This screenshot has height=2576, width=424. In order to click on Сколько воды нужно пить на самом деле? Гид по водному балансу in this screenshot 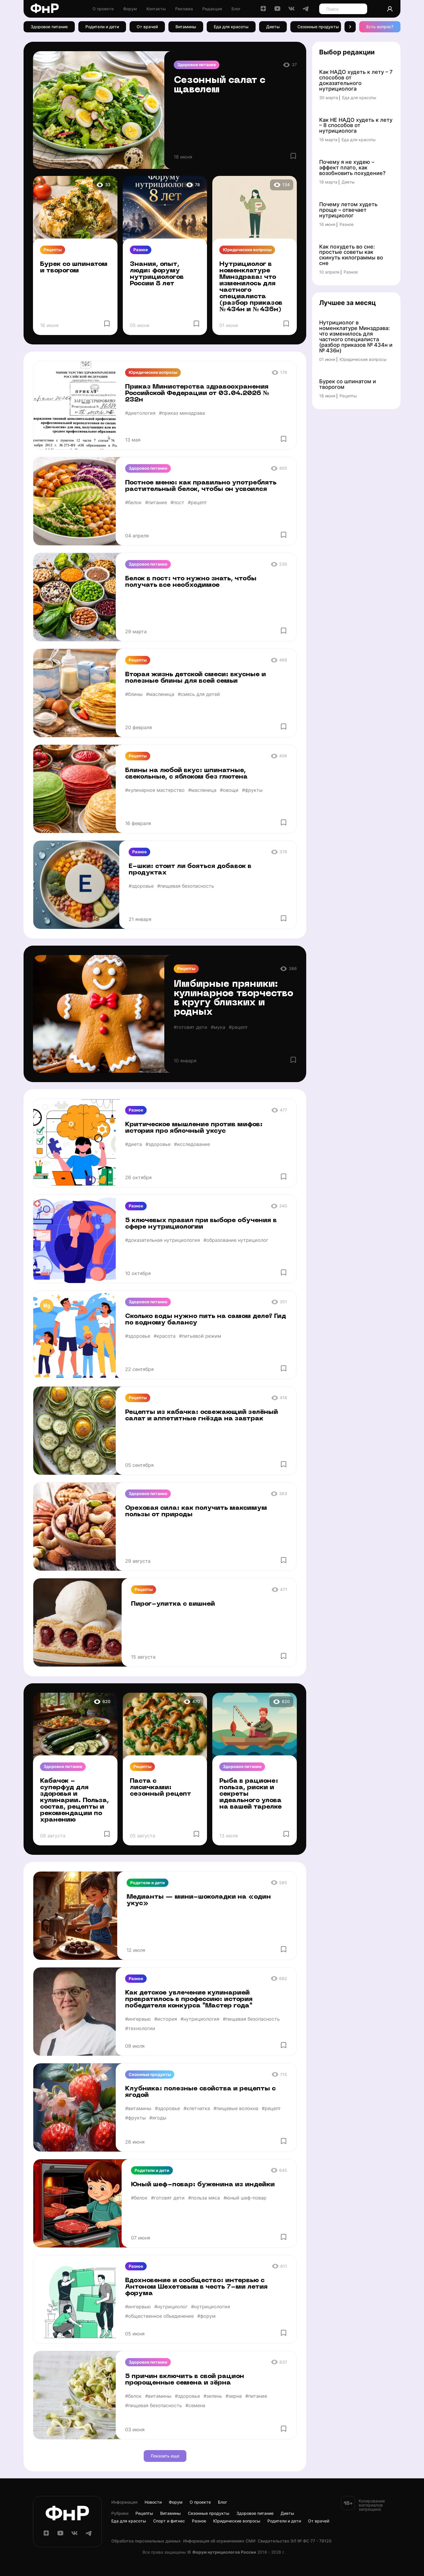, I will do `click(205, 1319)`.